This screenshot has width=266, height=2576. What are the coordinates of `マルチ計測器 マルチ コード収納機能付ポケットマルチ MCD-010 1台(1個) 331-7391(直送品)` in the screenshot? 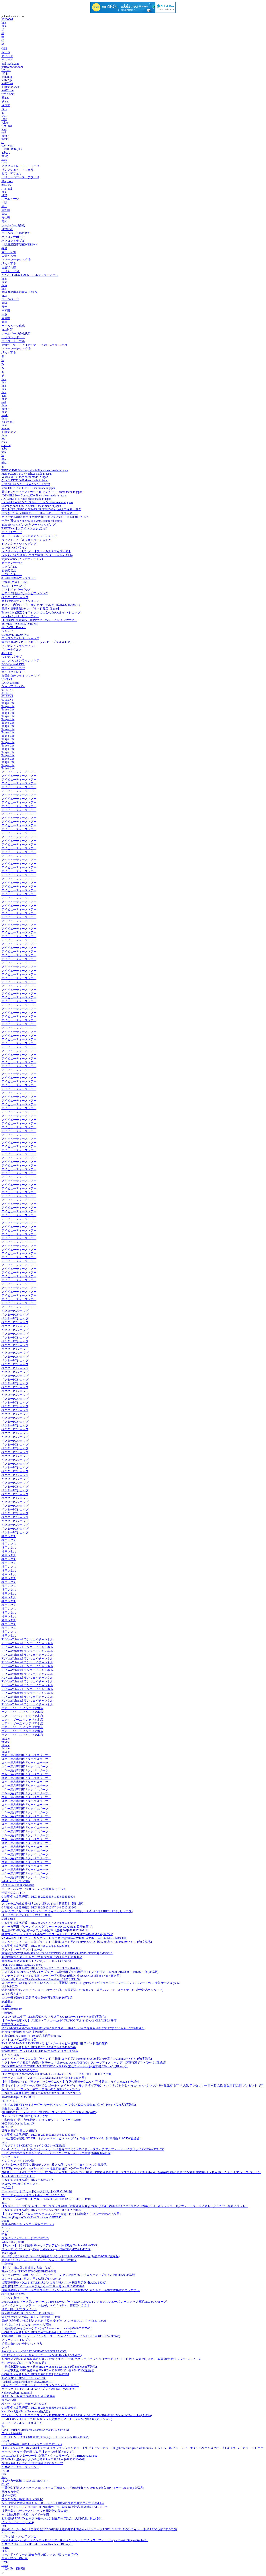 It's located at (60, 2256).